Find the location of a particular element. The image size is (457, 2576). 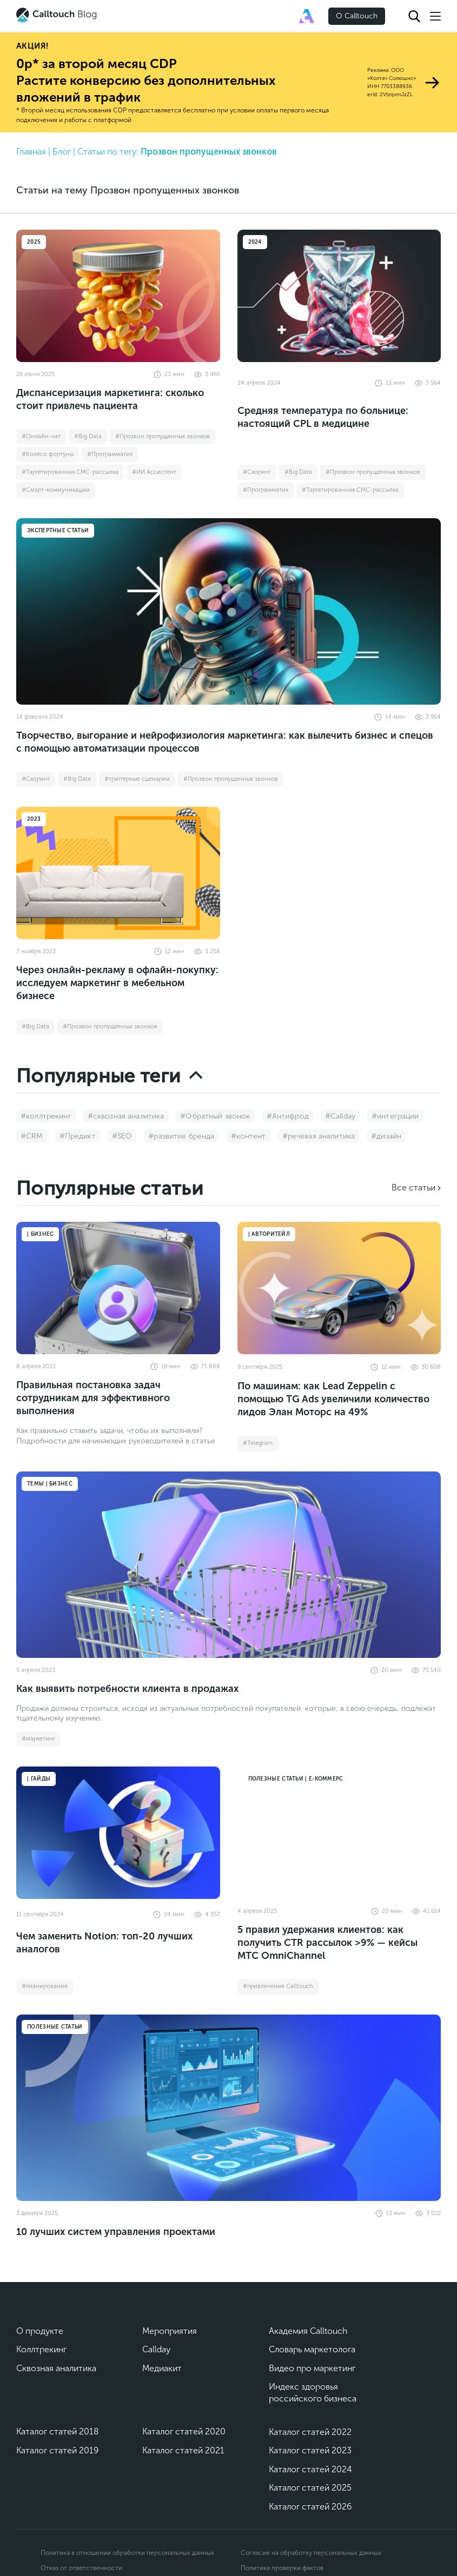

| Гайды is located at coordinates (38, 1779).